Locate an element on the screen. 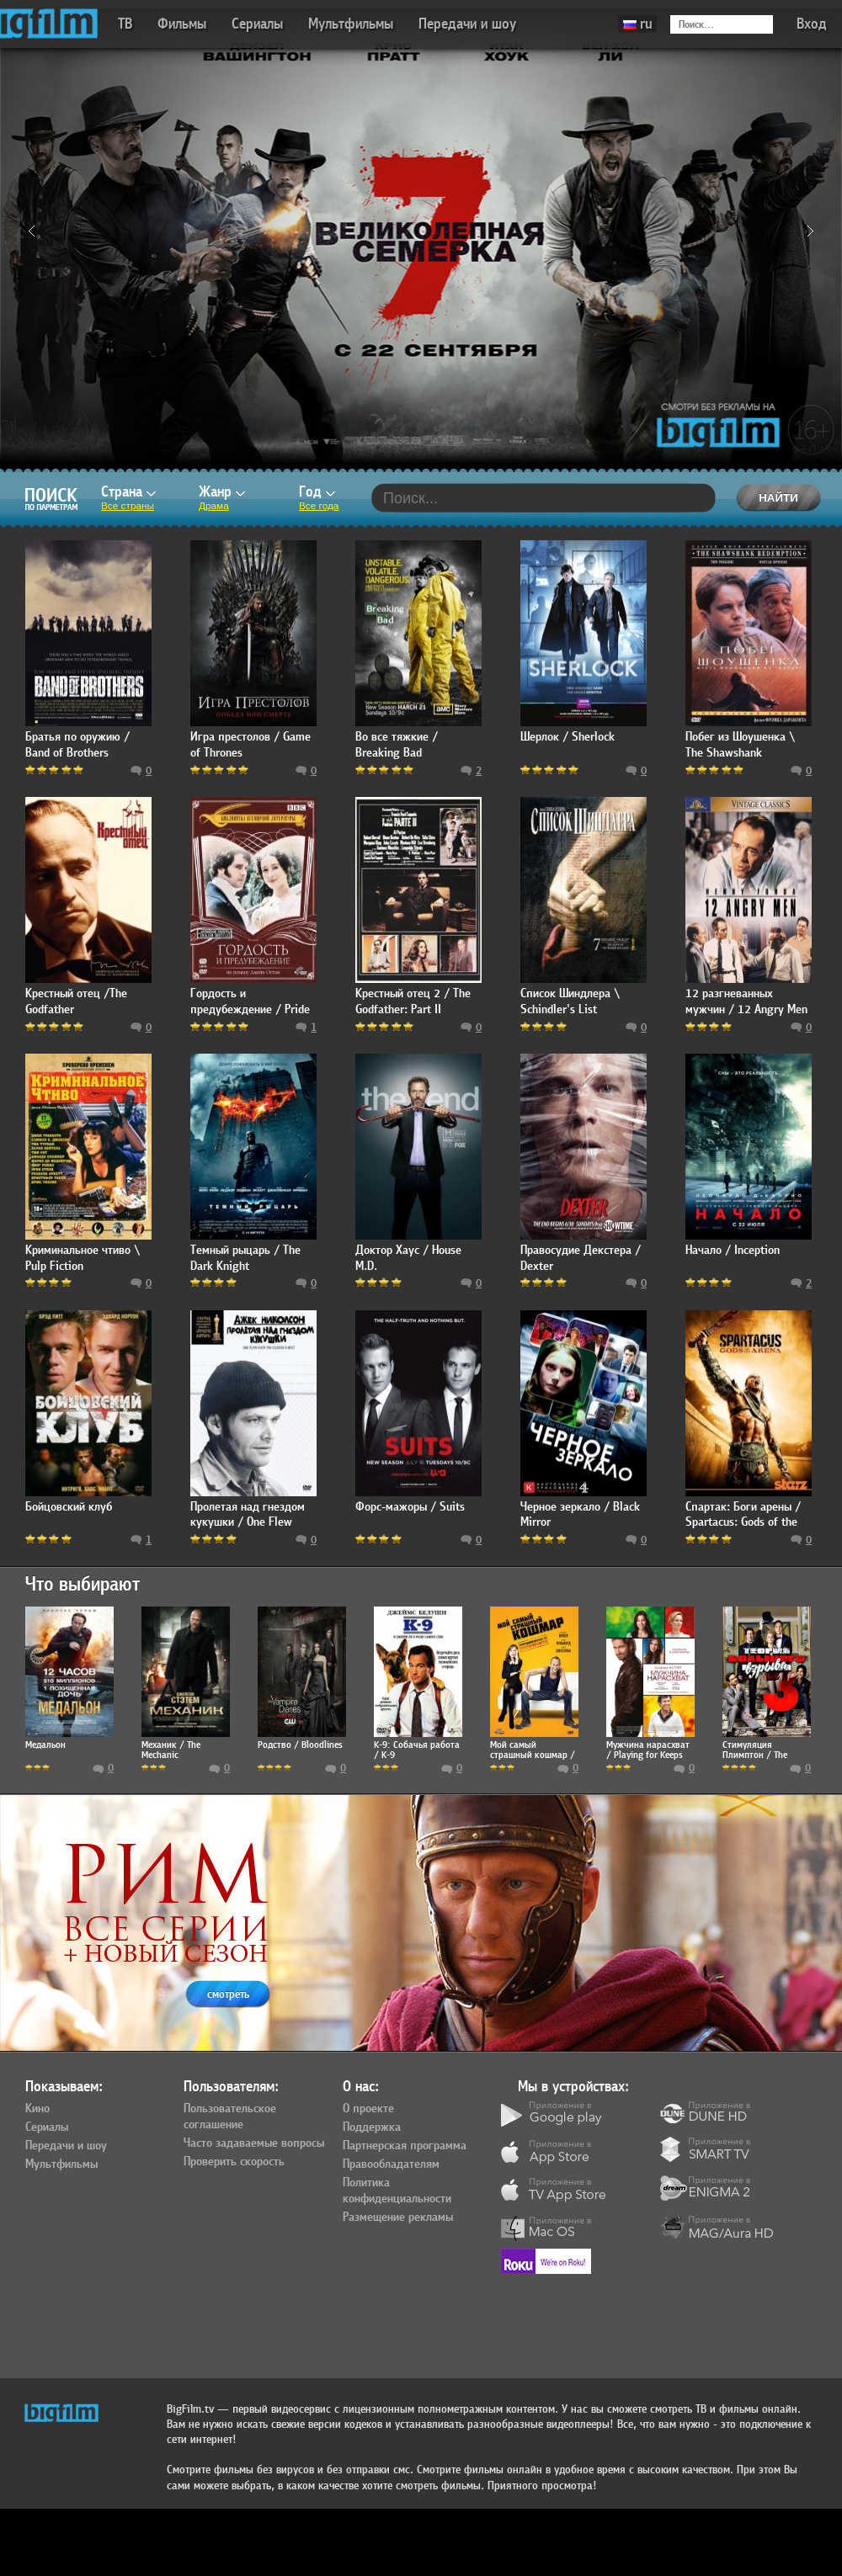  О проекте is located at coordinates (368, 2109).